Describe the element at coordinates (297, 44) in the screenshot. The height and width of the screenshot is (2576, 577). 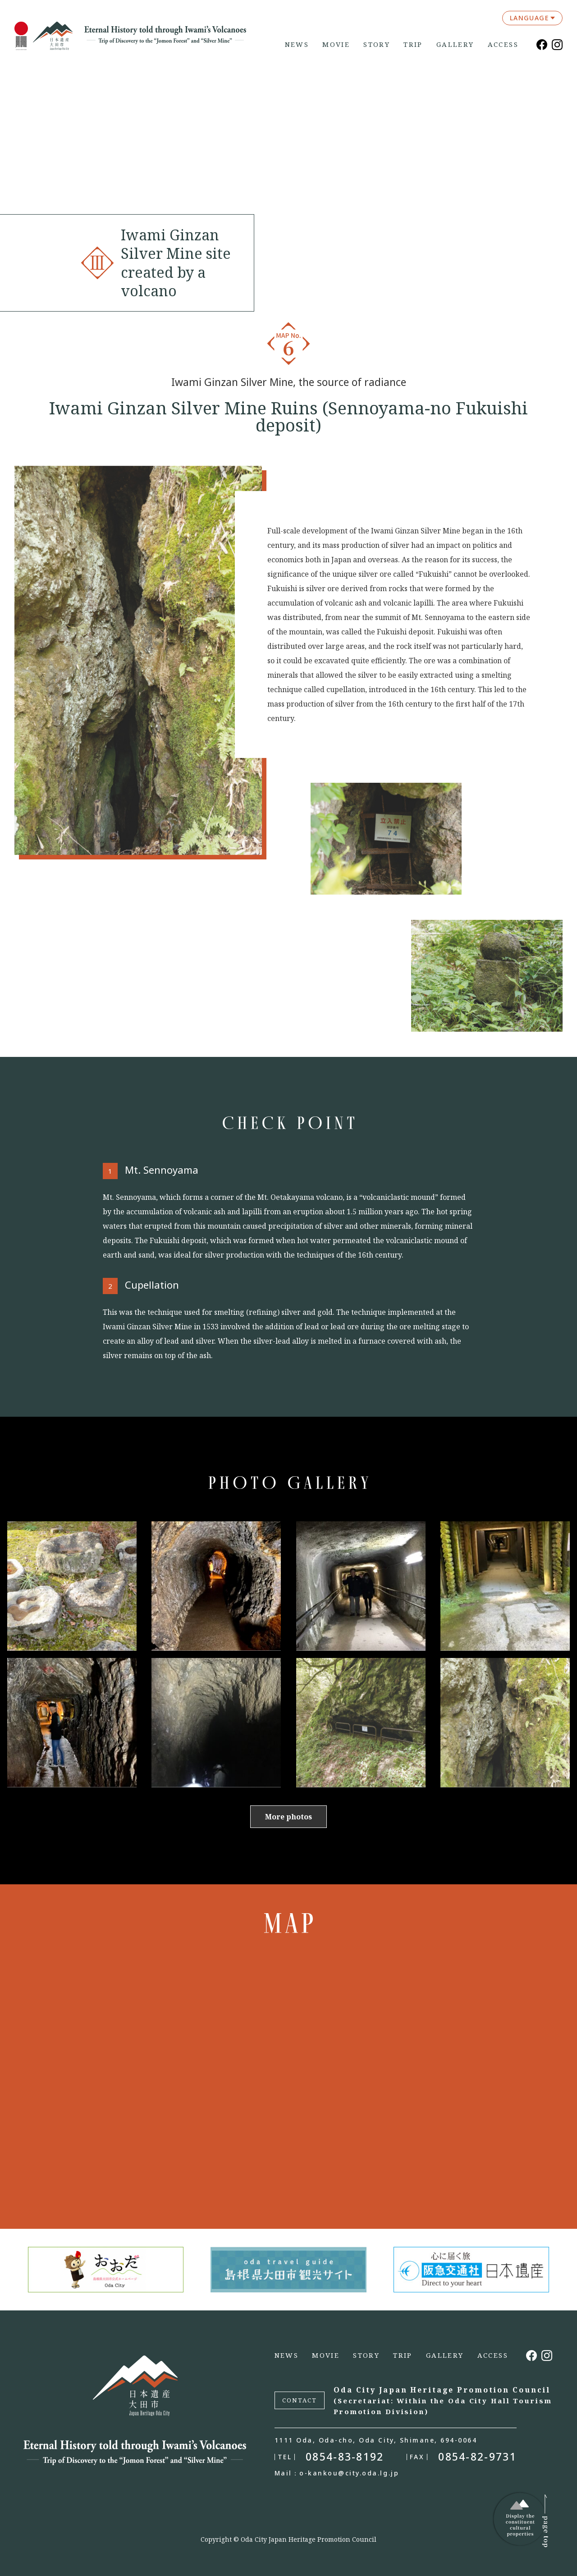
I see `NEWS` at that location.